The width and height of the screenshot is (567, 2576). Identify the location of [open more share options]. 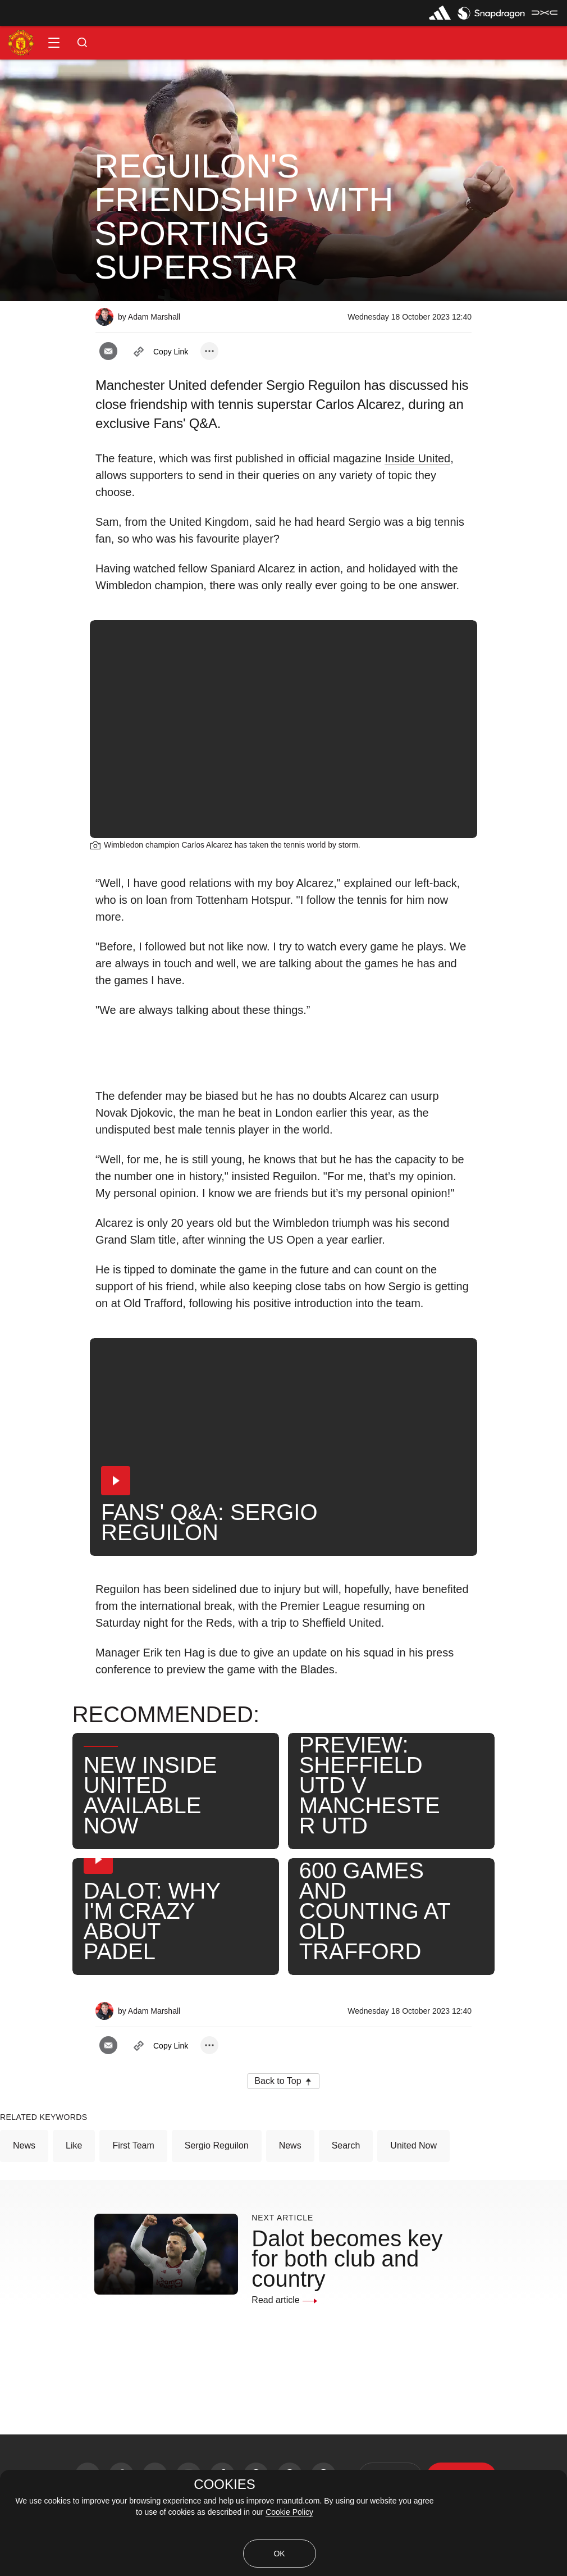
(209, 351).